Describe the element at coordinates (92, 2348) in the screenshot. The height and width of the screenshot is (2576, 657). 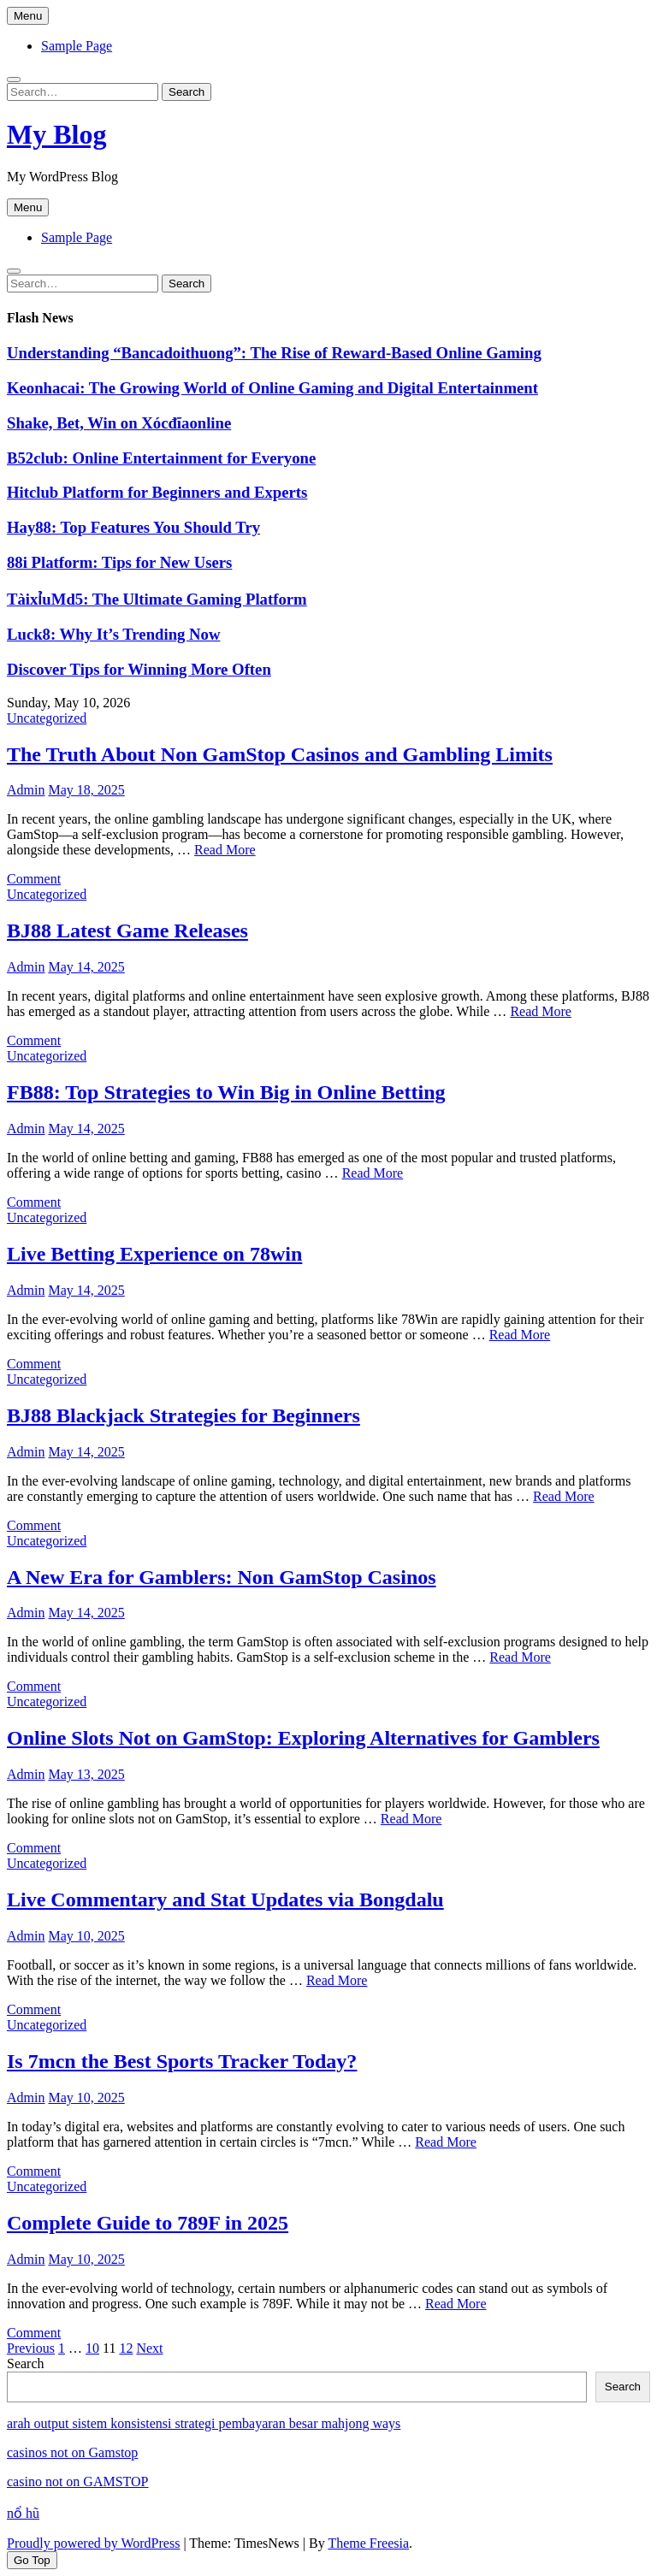
I see `10` at that location.